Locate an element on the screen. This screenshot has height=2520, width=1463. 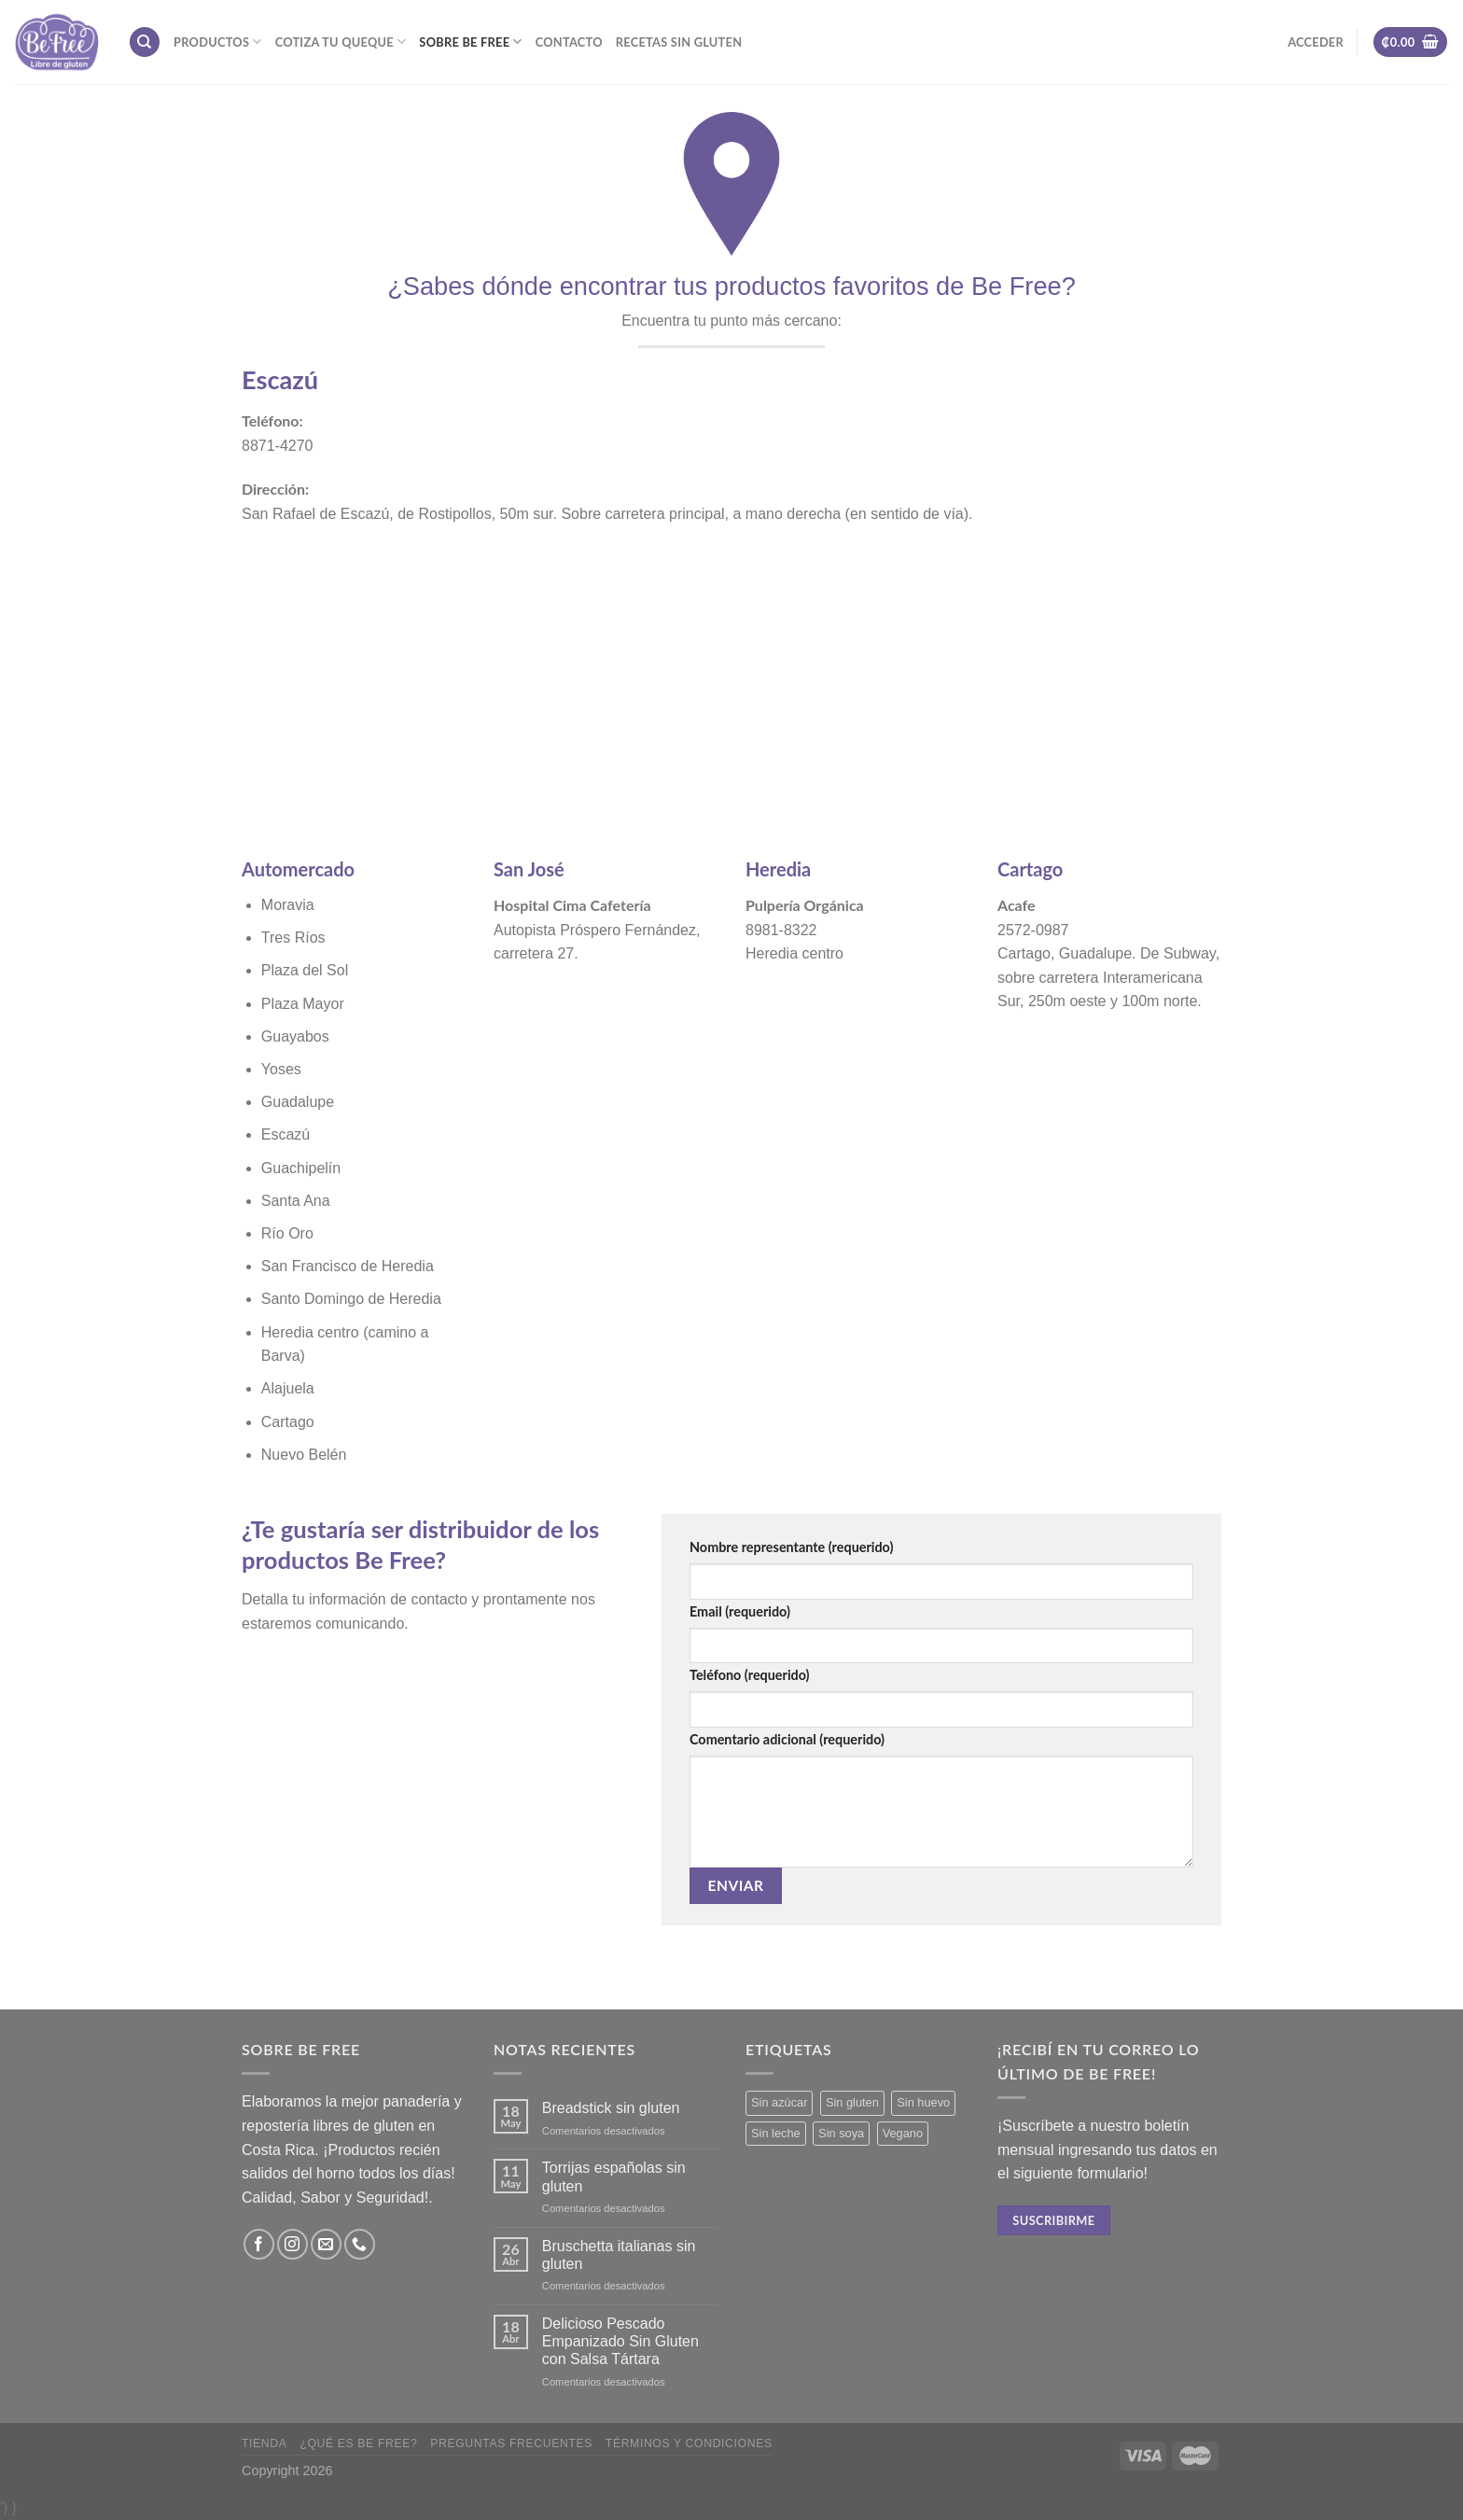
Recetas sin gluten is located at coordinates (679, 42).